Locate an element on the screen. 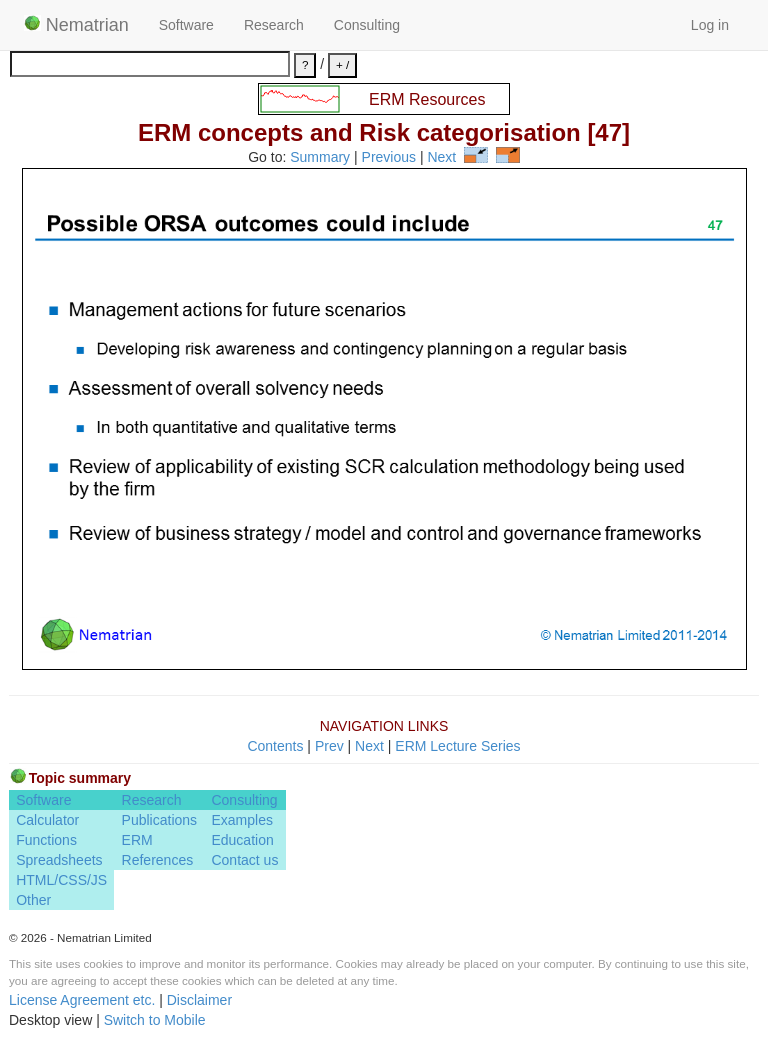 The width and height of the screenshot is (768, 1050). Publications is located at coordinates (160, 820).